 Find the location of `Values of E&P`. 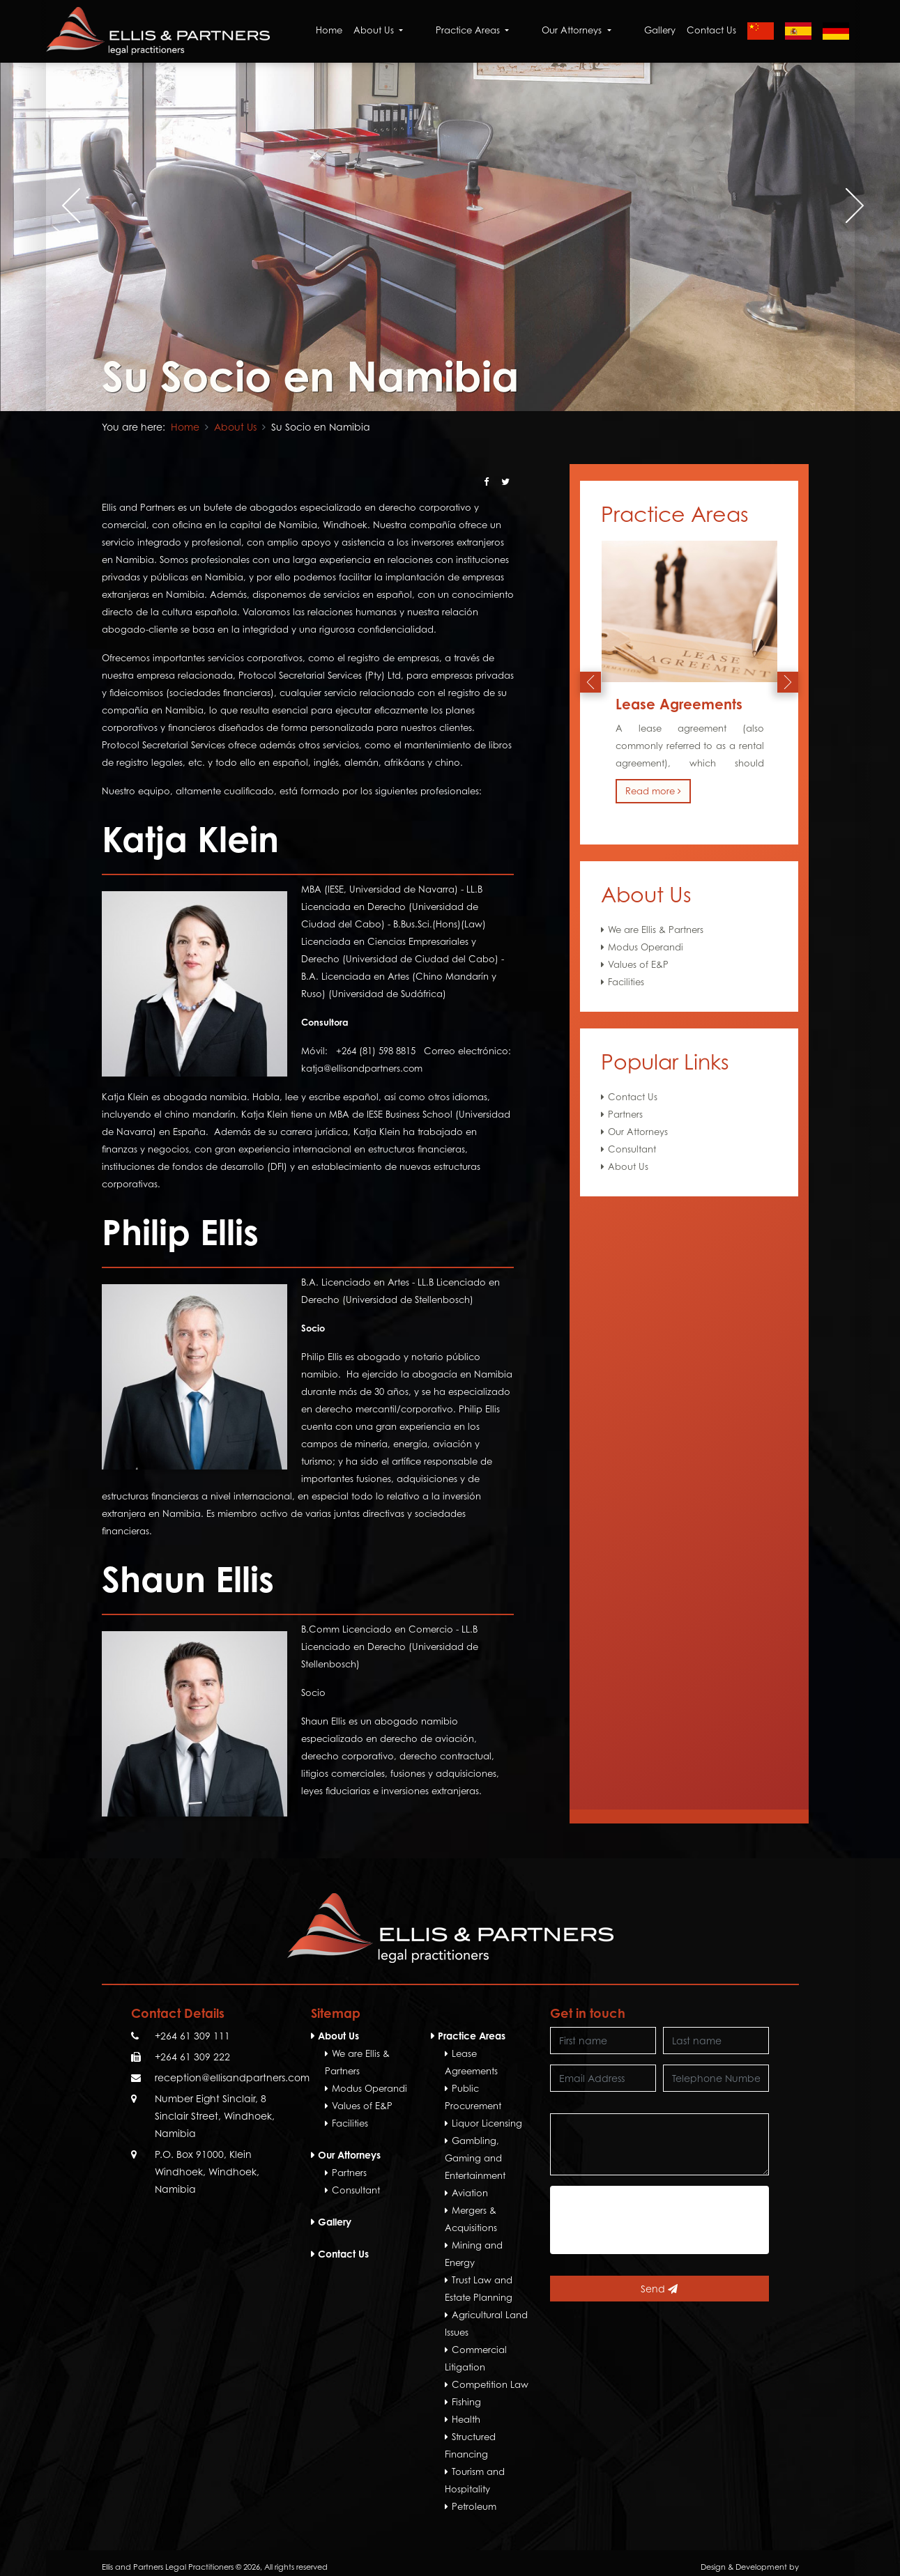

Values of E&P is located at coordinates (638, 964).